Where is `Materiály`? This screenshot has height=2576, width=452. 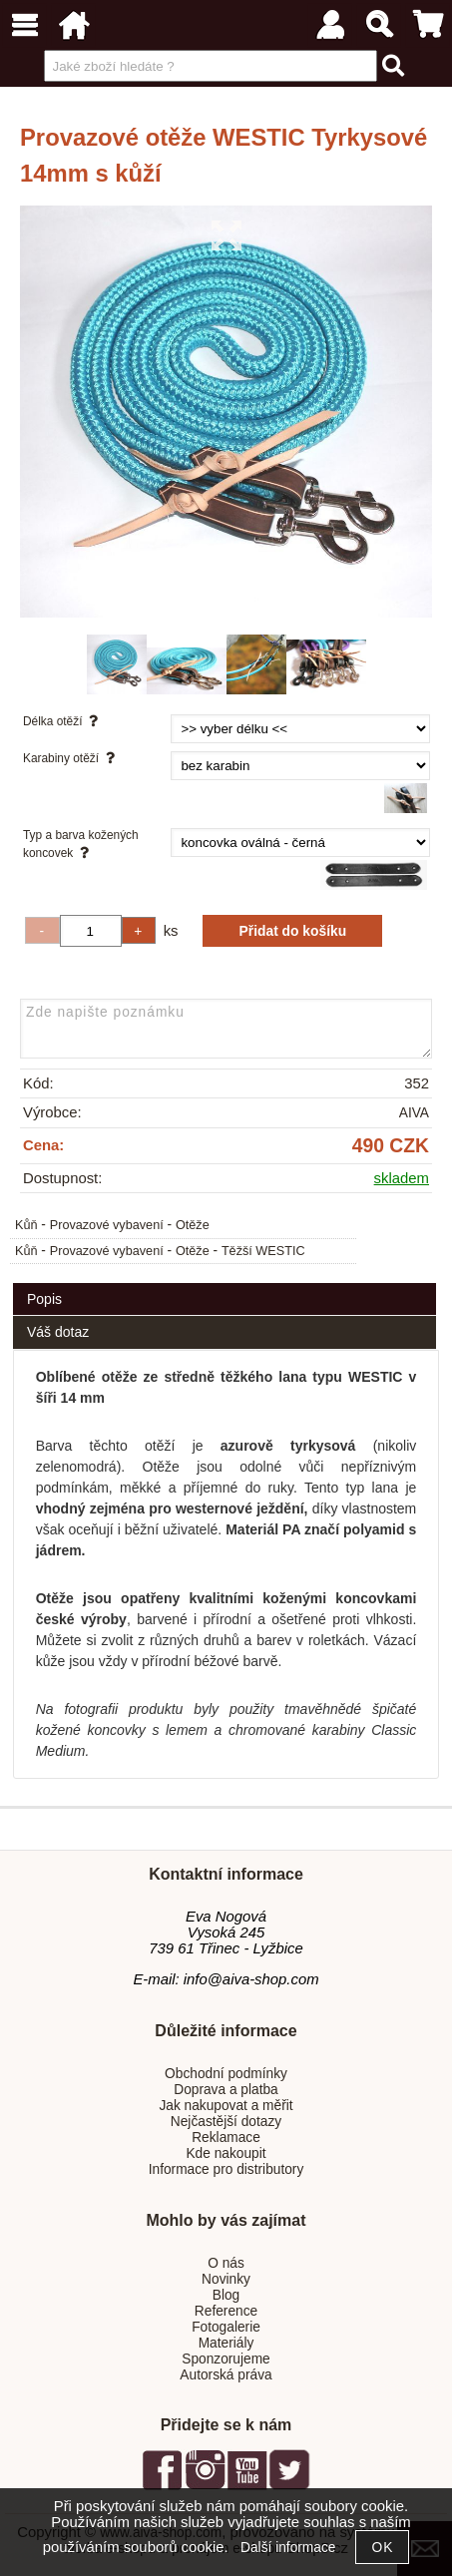 Materiály is located at coordinates (226, 2343).